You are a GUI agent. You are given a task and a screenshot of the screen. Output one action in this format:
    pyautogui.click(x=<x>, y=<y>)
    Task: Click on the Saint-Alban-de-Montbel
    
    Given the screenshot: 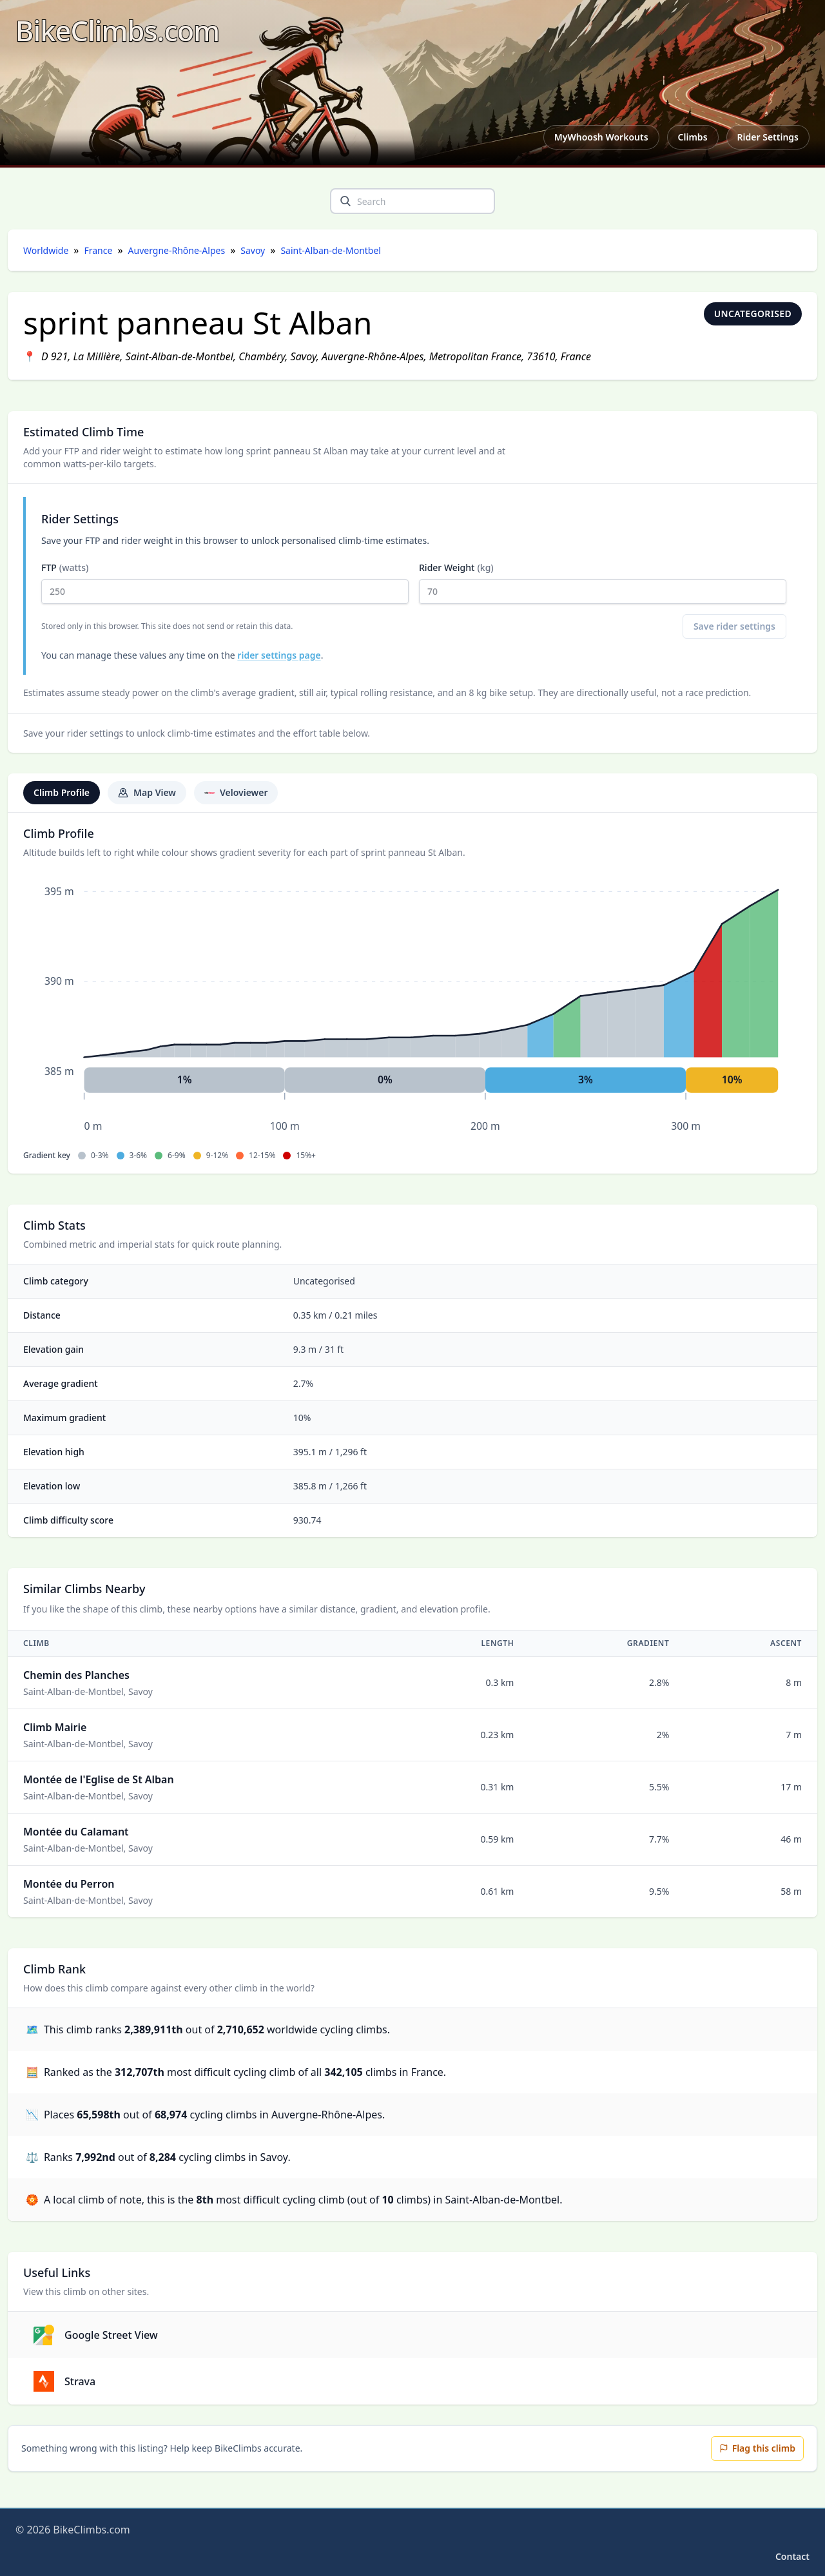 What is the action you would take?
    pyautogui.click(x=330, y=250)
    